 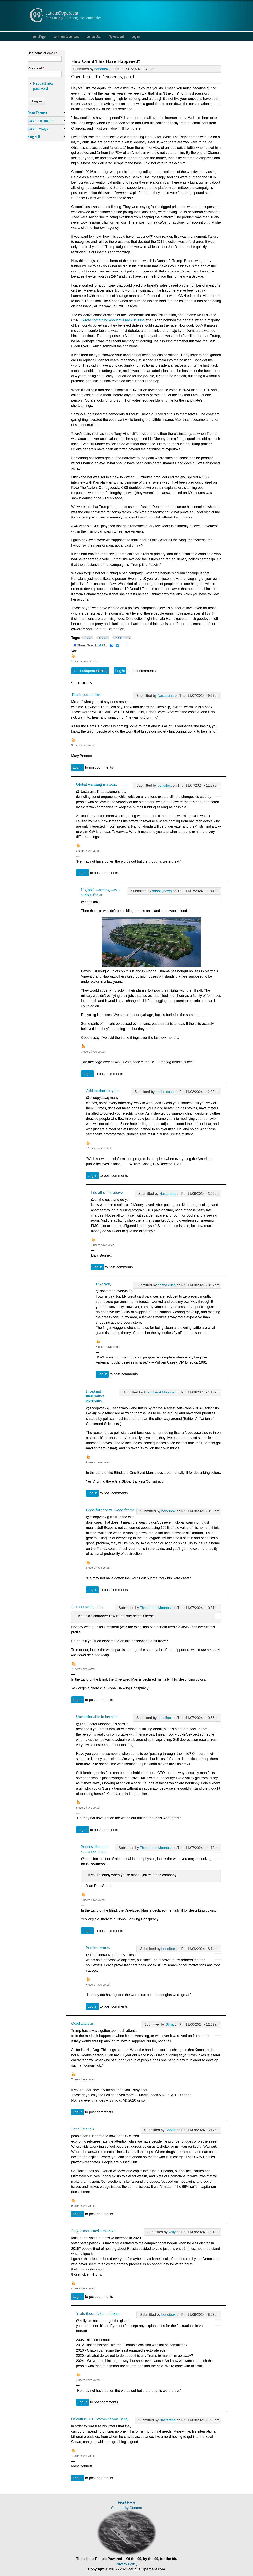 What do you see at coordinates (96, 784) in the screenshot?
I see `Global warming is a hoax` at bounding box center [96, 784].